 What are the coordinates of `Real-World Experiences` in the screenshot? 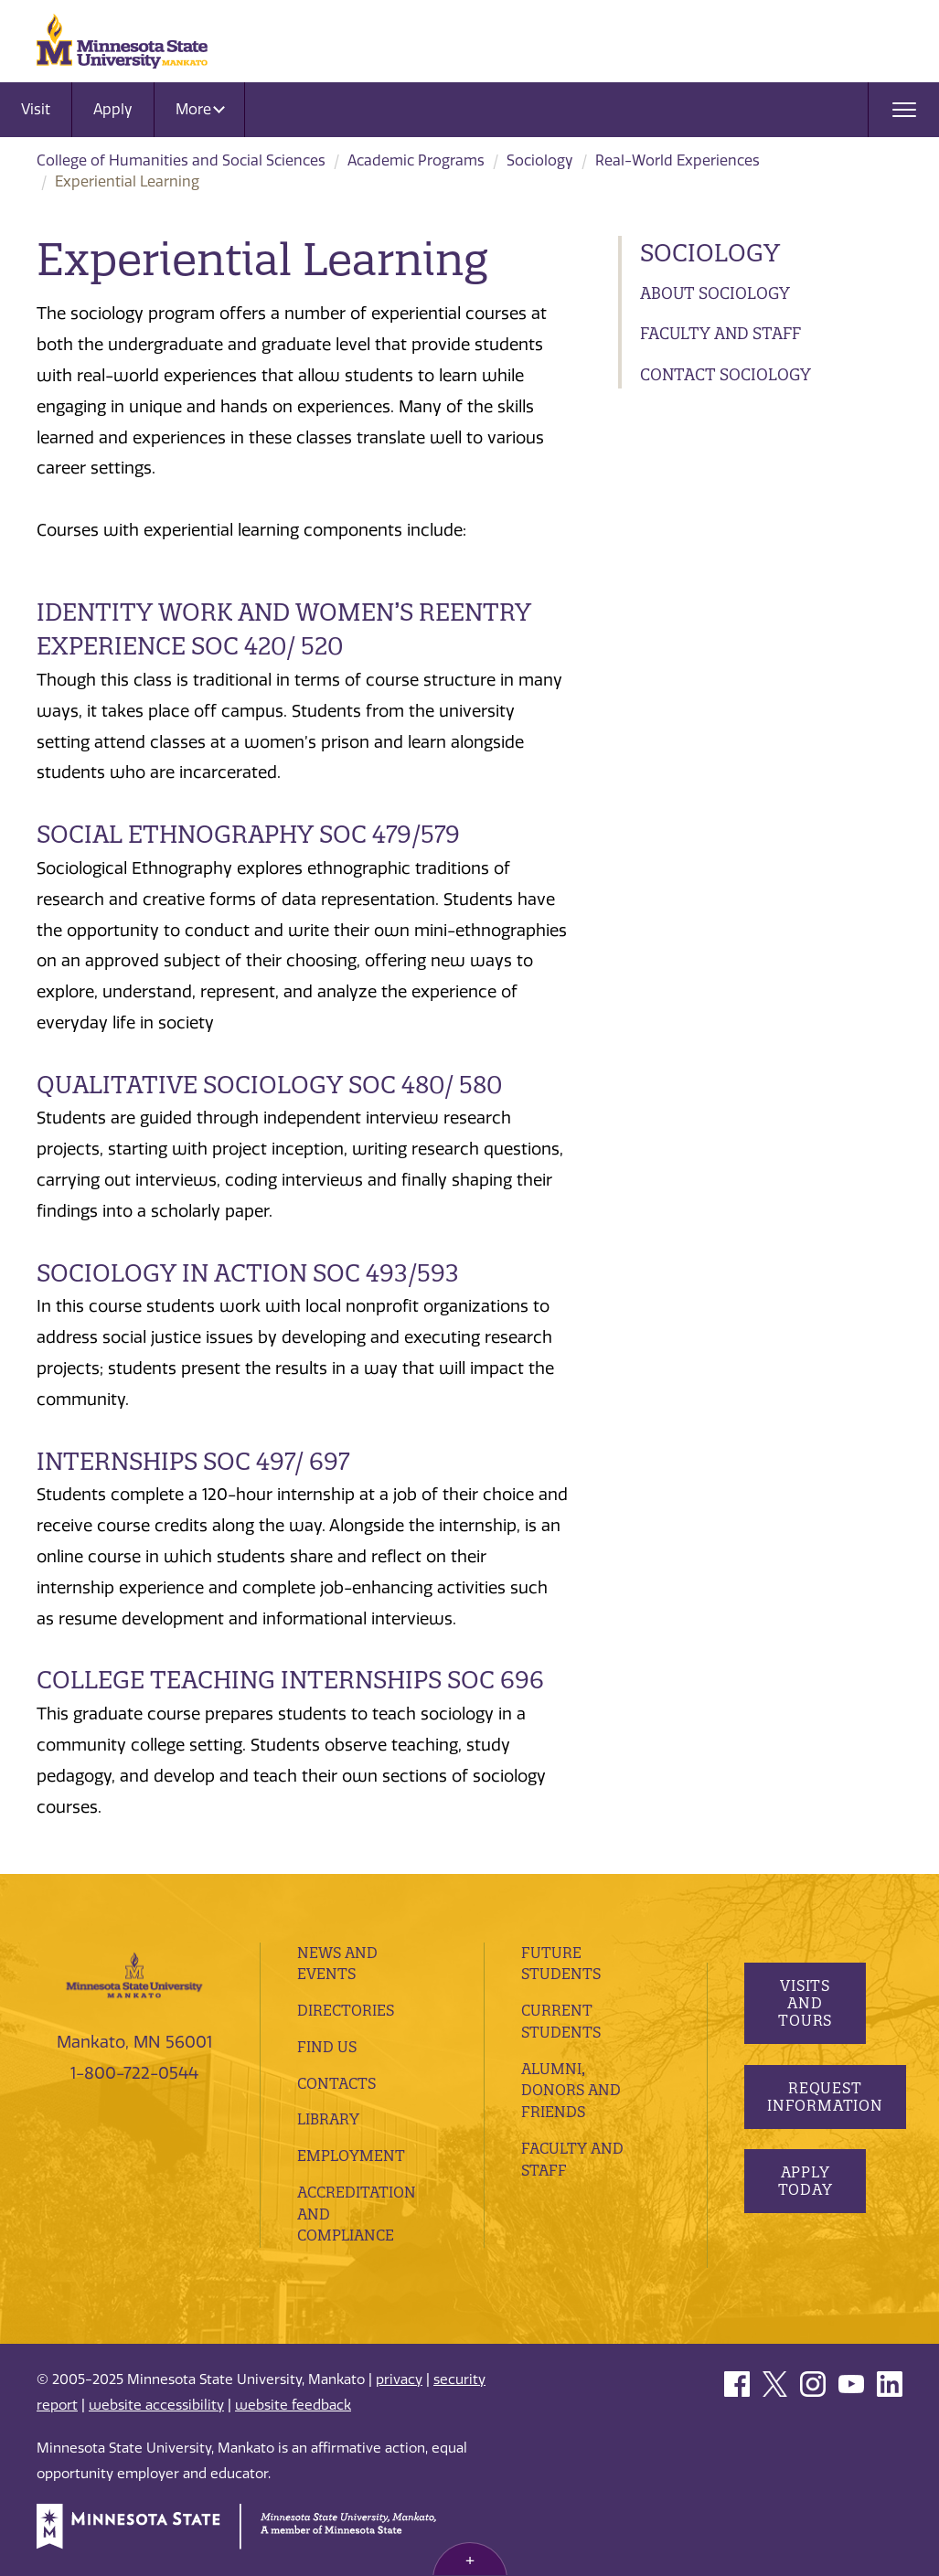 It's located at (677, 160).